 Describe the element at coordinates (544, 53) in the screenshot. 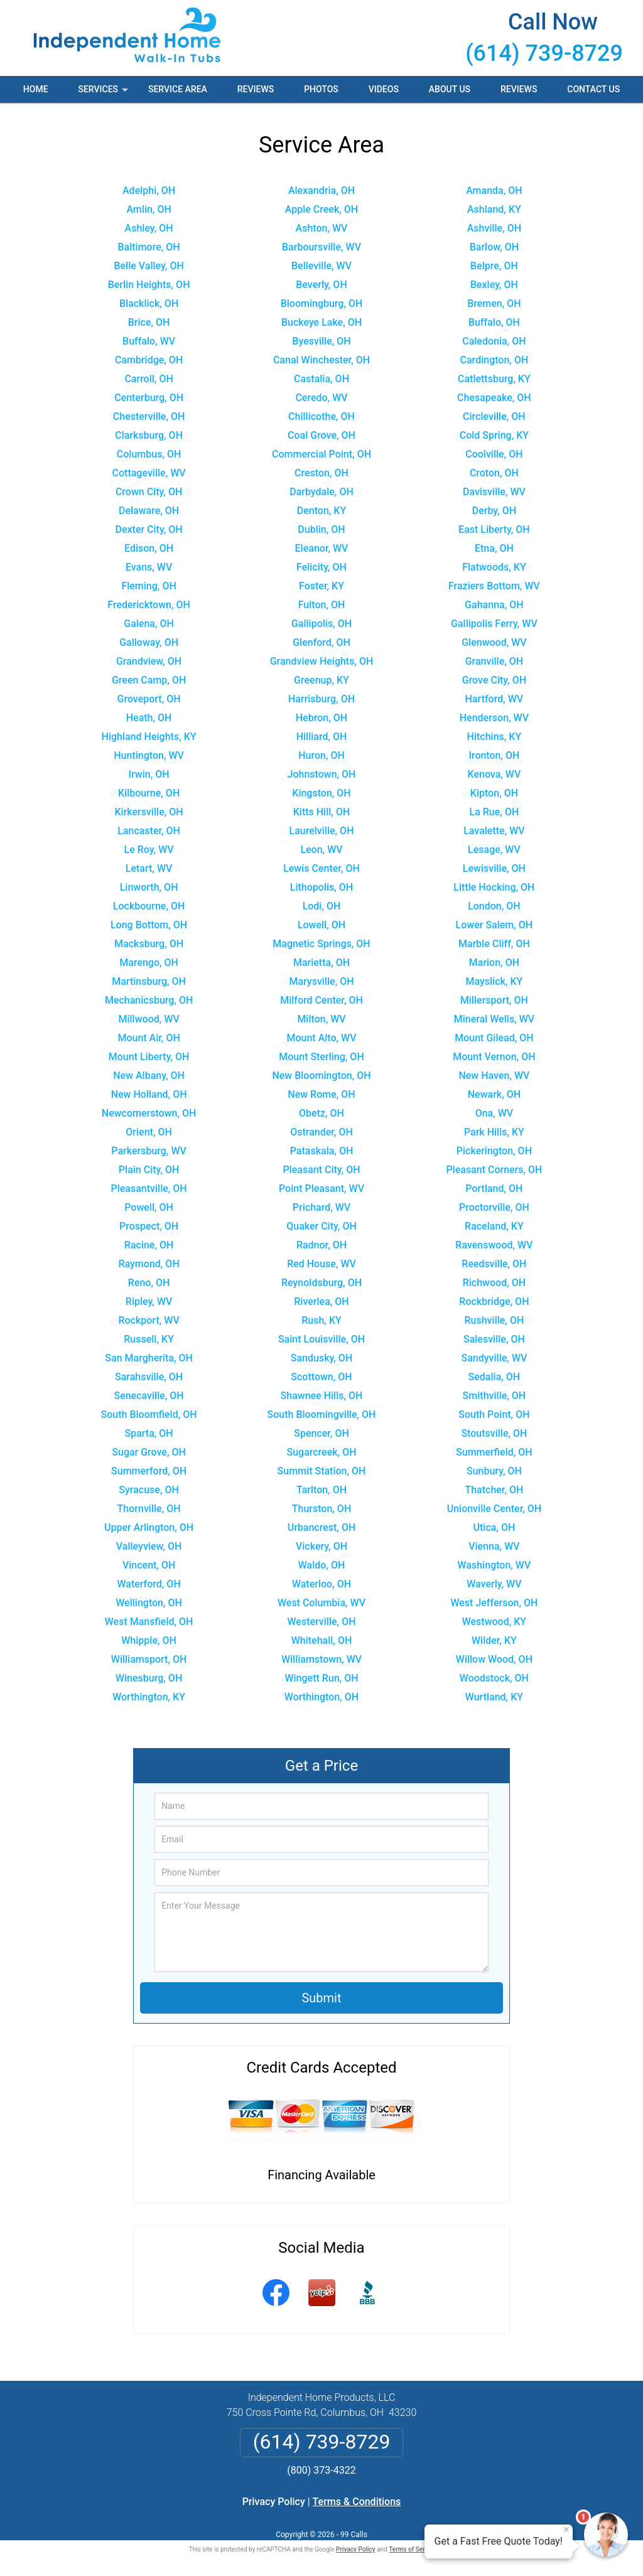

I see `(614) 739-8729` at that location.